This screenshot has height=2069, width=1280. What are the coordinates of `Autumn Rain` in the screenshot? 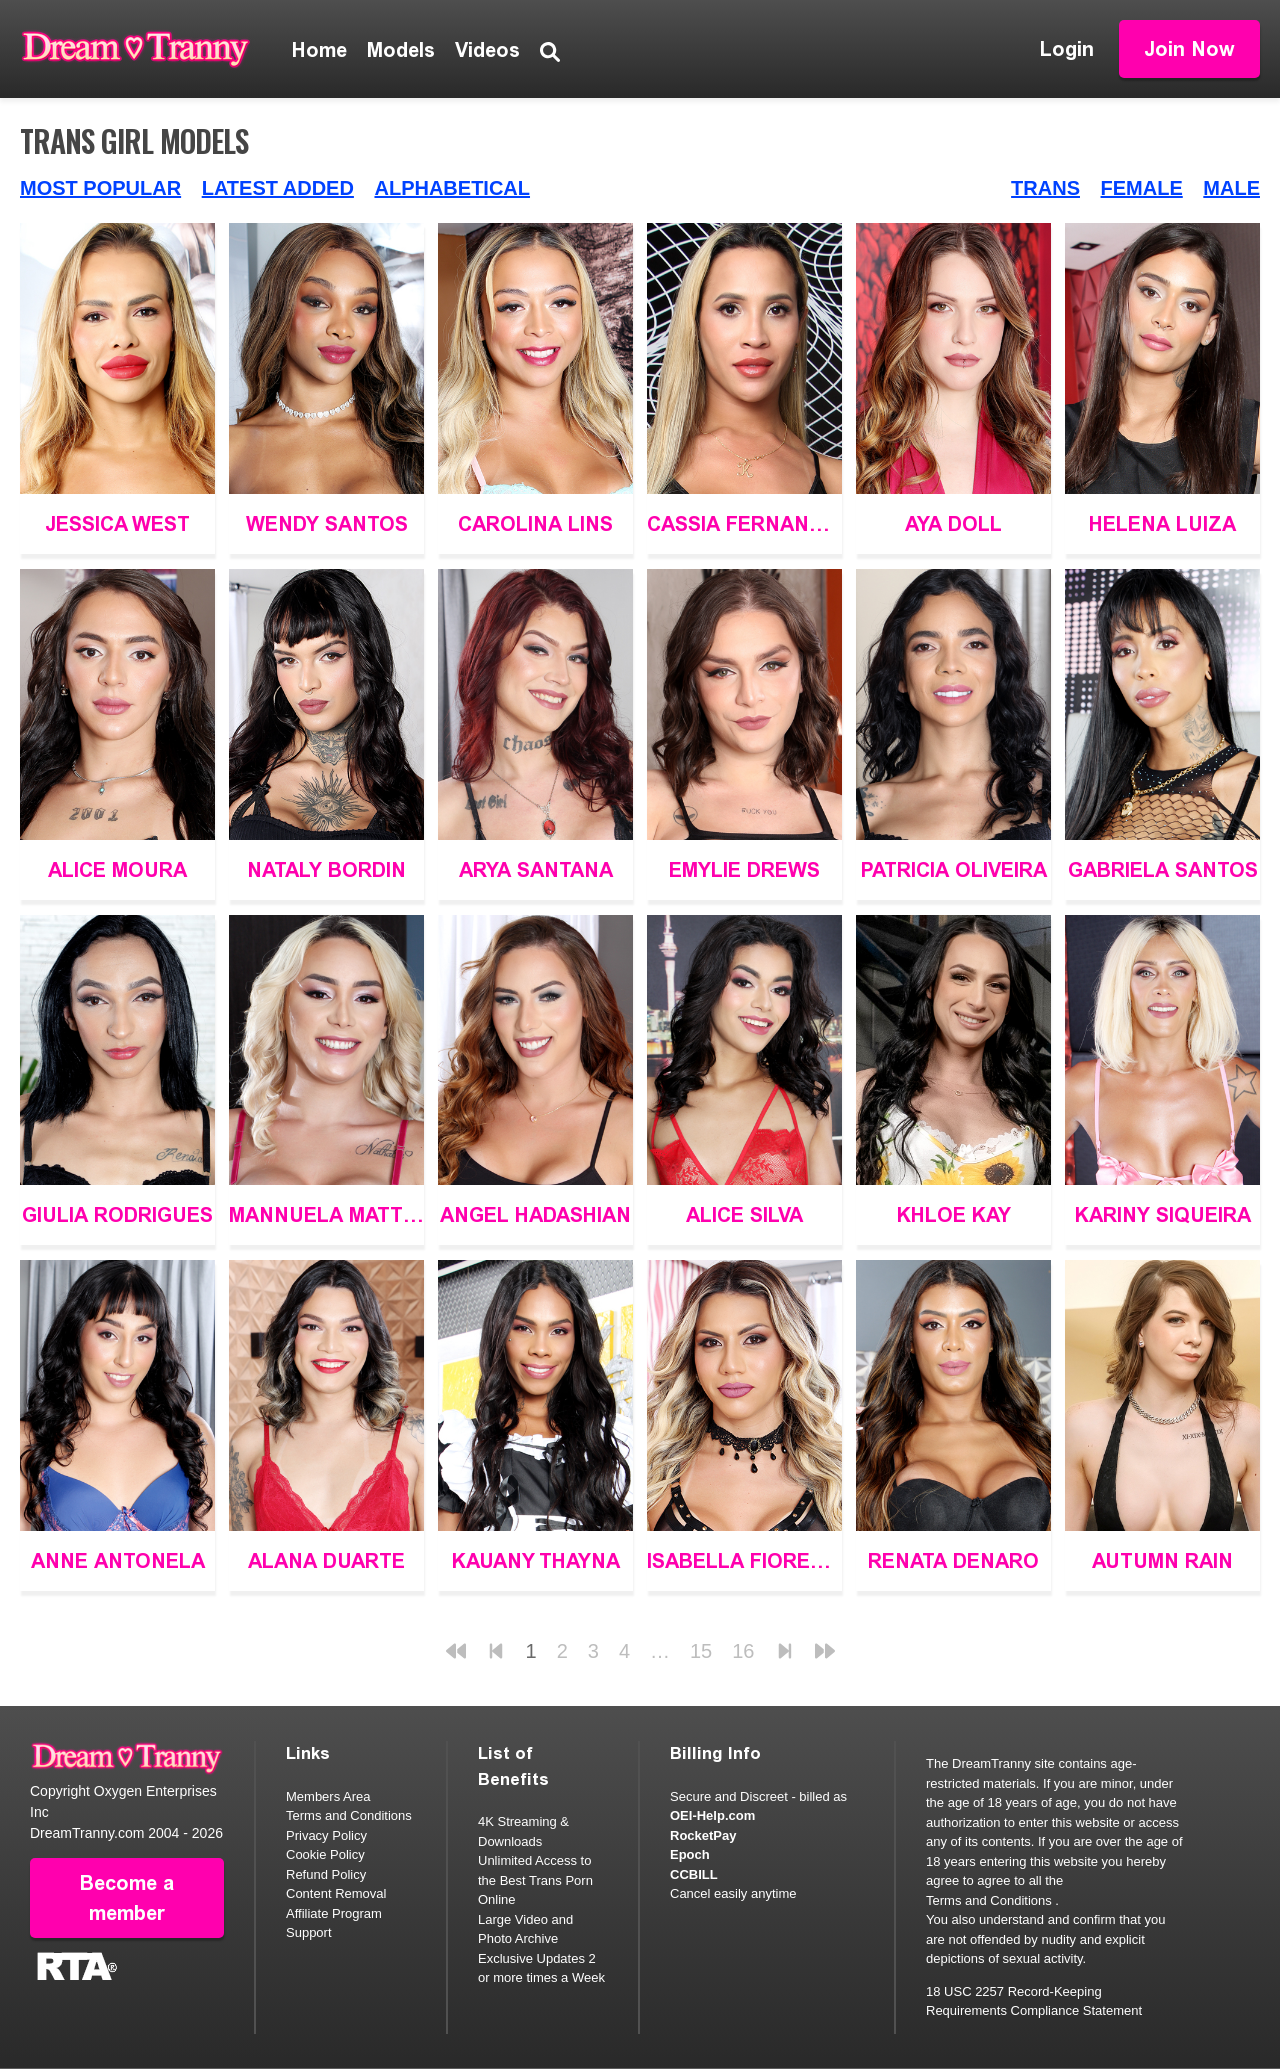 It's located at (1162, 1561).